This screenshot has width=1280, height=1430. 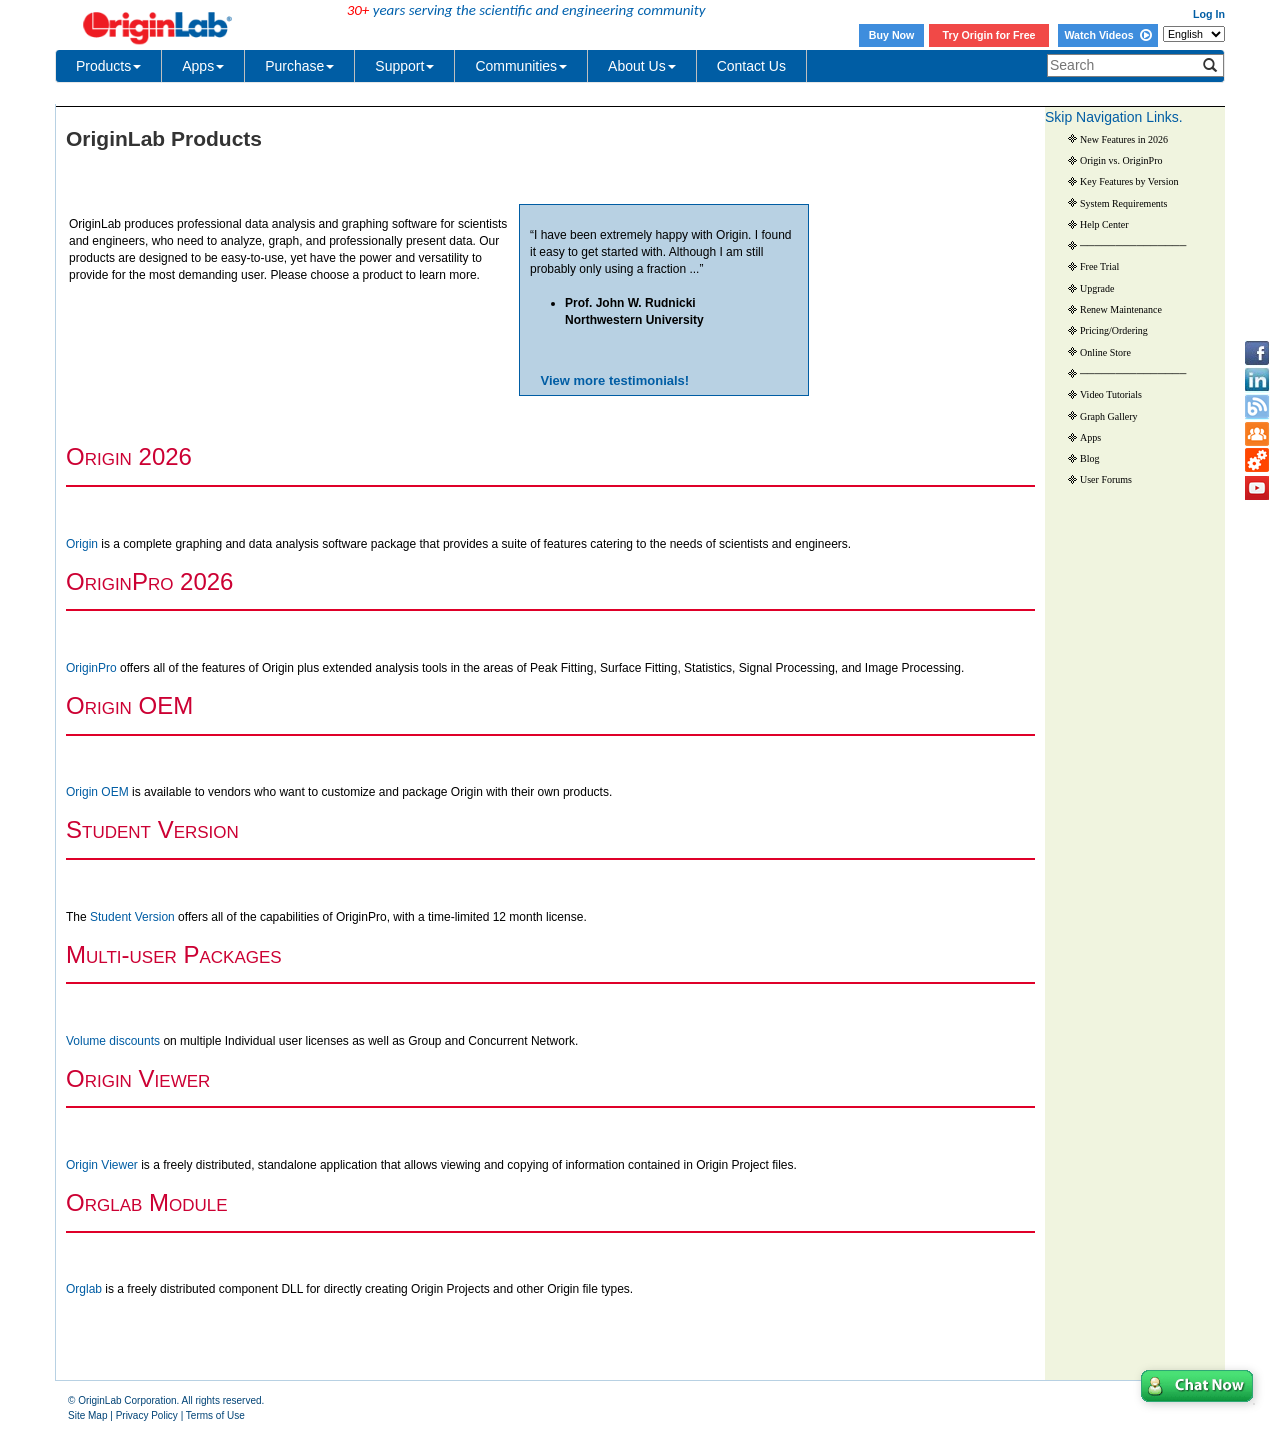 I want to click on S V, so click(x=152, y=829).